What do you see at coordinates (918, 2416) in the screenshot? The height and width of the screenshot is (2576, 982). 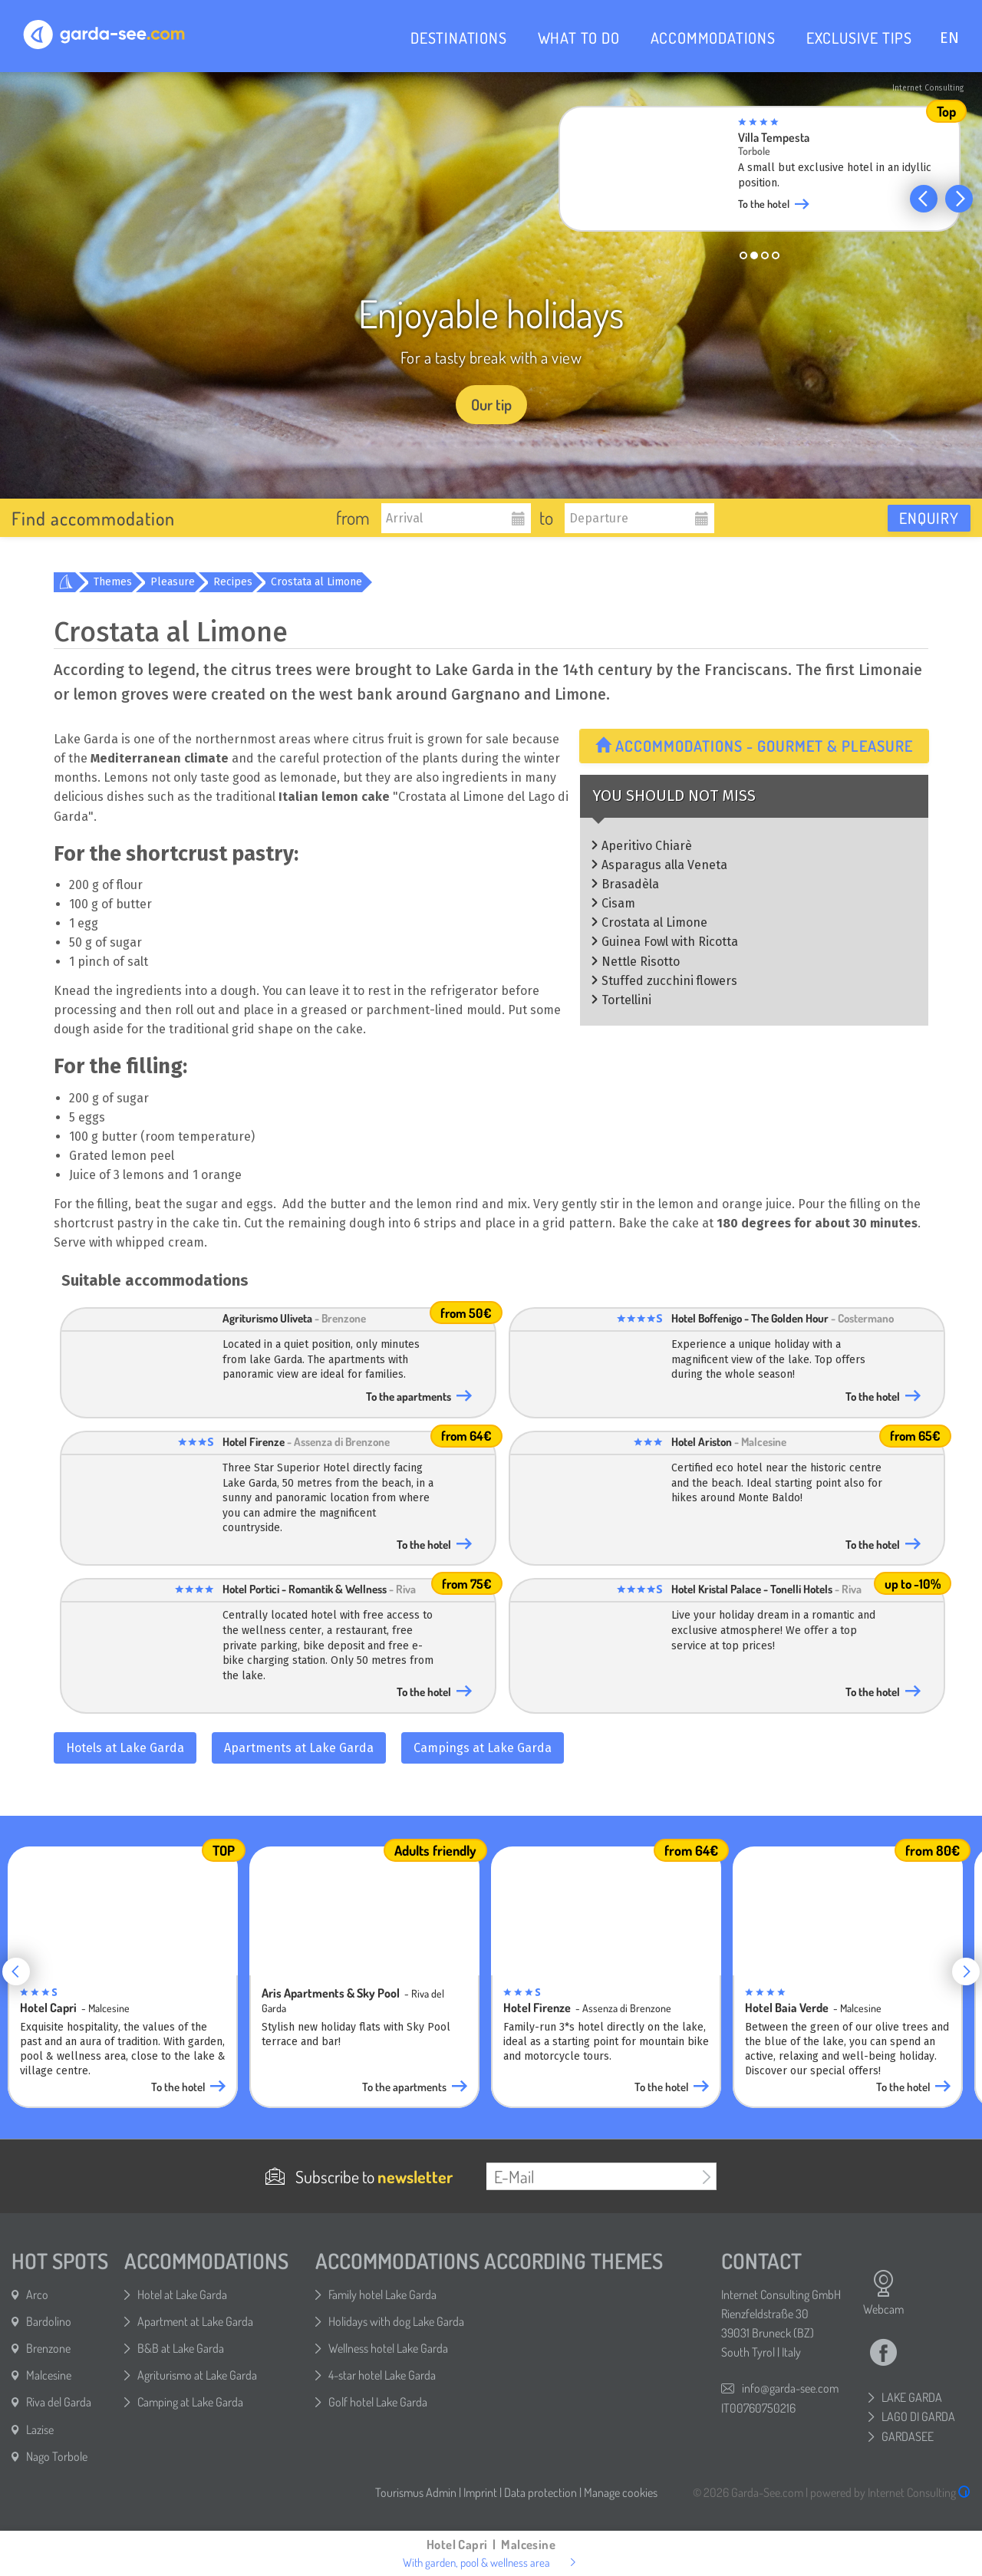 I see `LAGO DI GARDA` at bounding box center [918, 2416].